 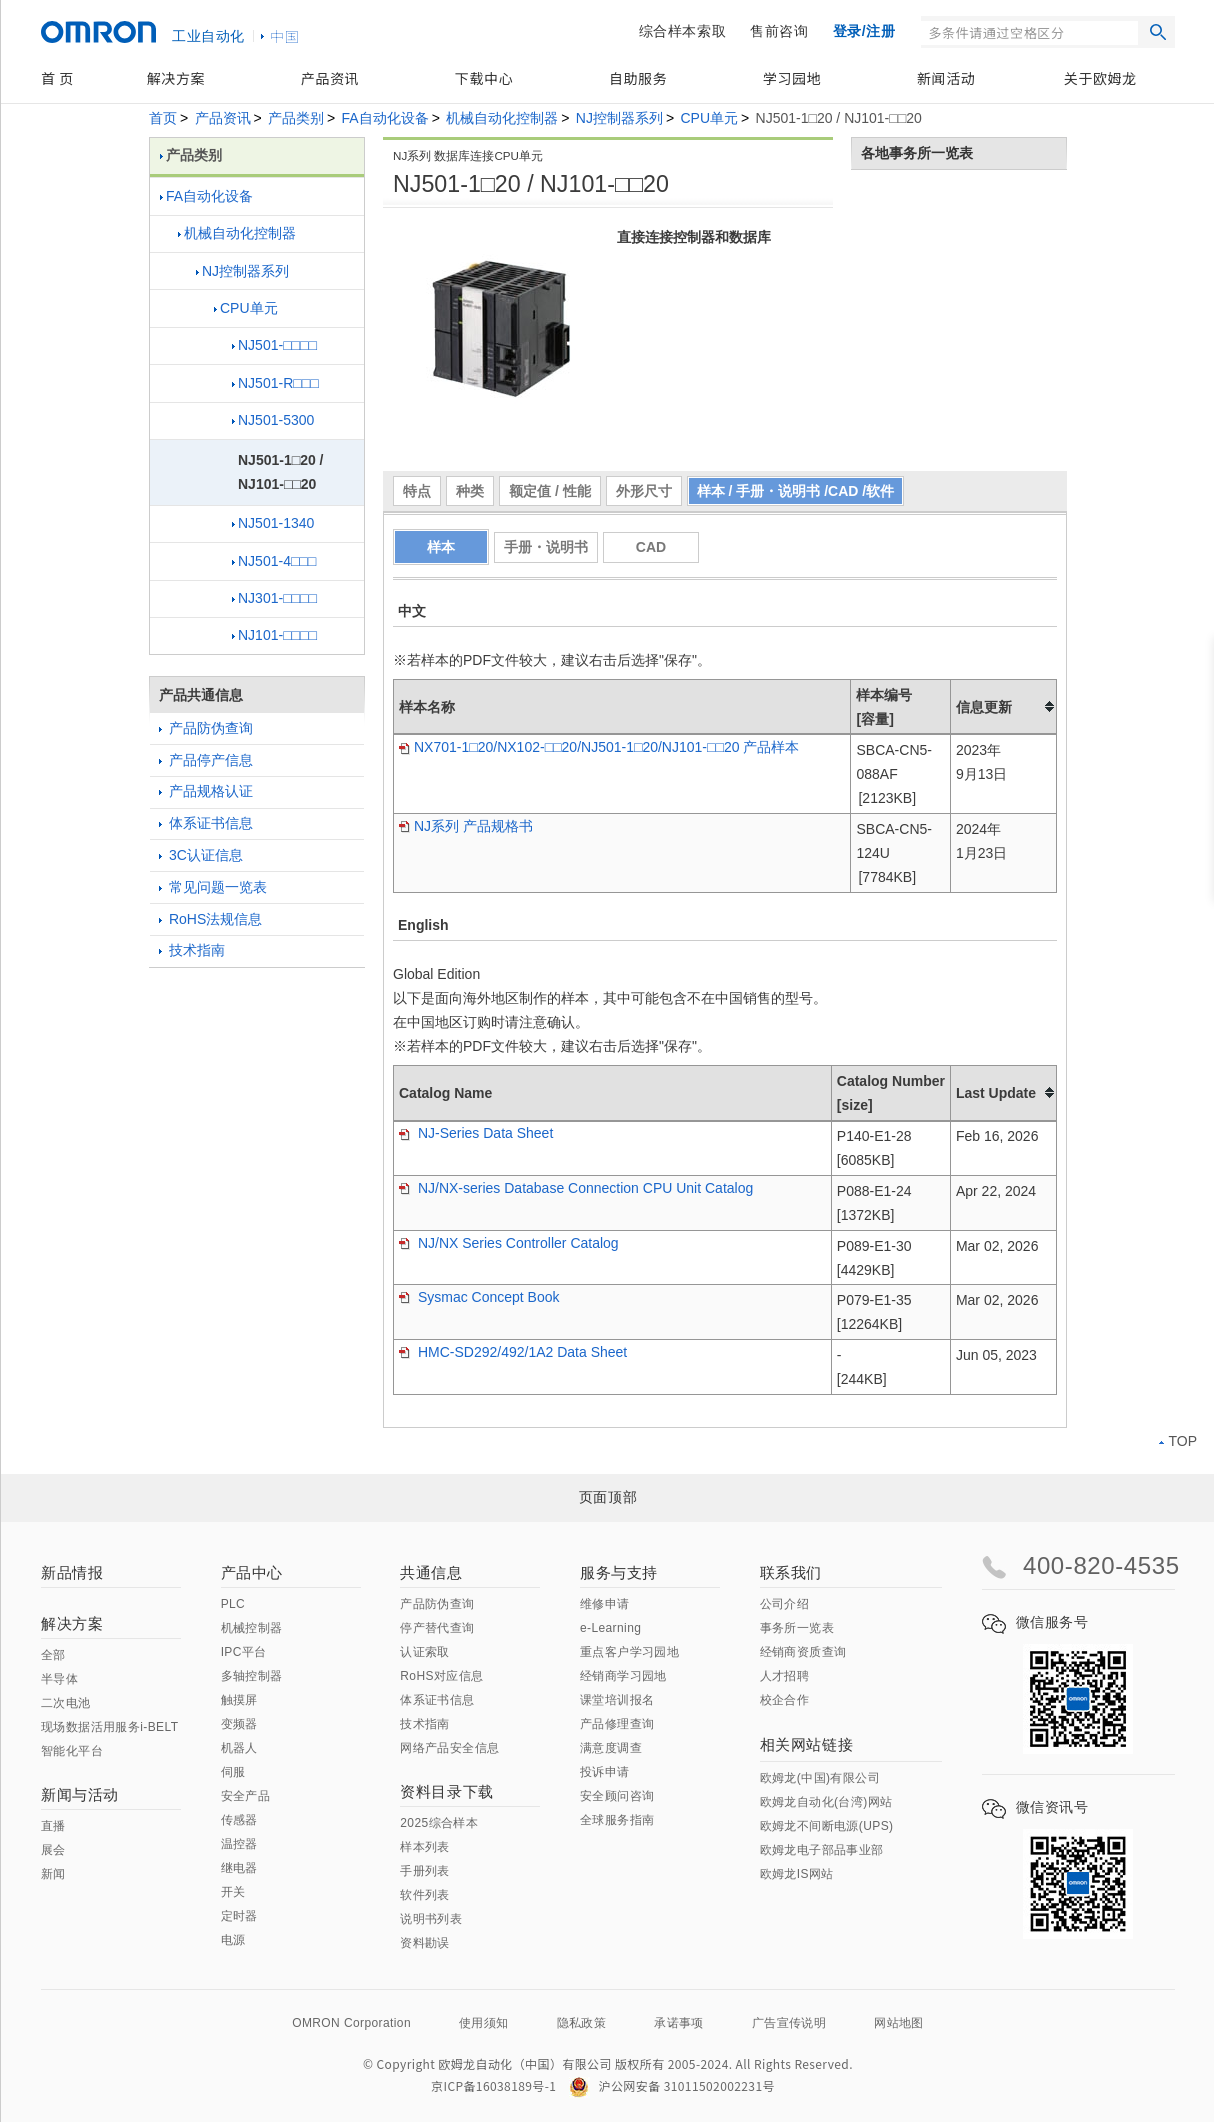 What do you see at coordinates (449, 1748) in the screenshot?
I see `网络产品安全信息` at bounding box center [449, 1748].